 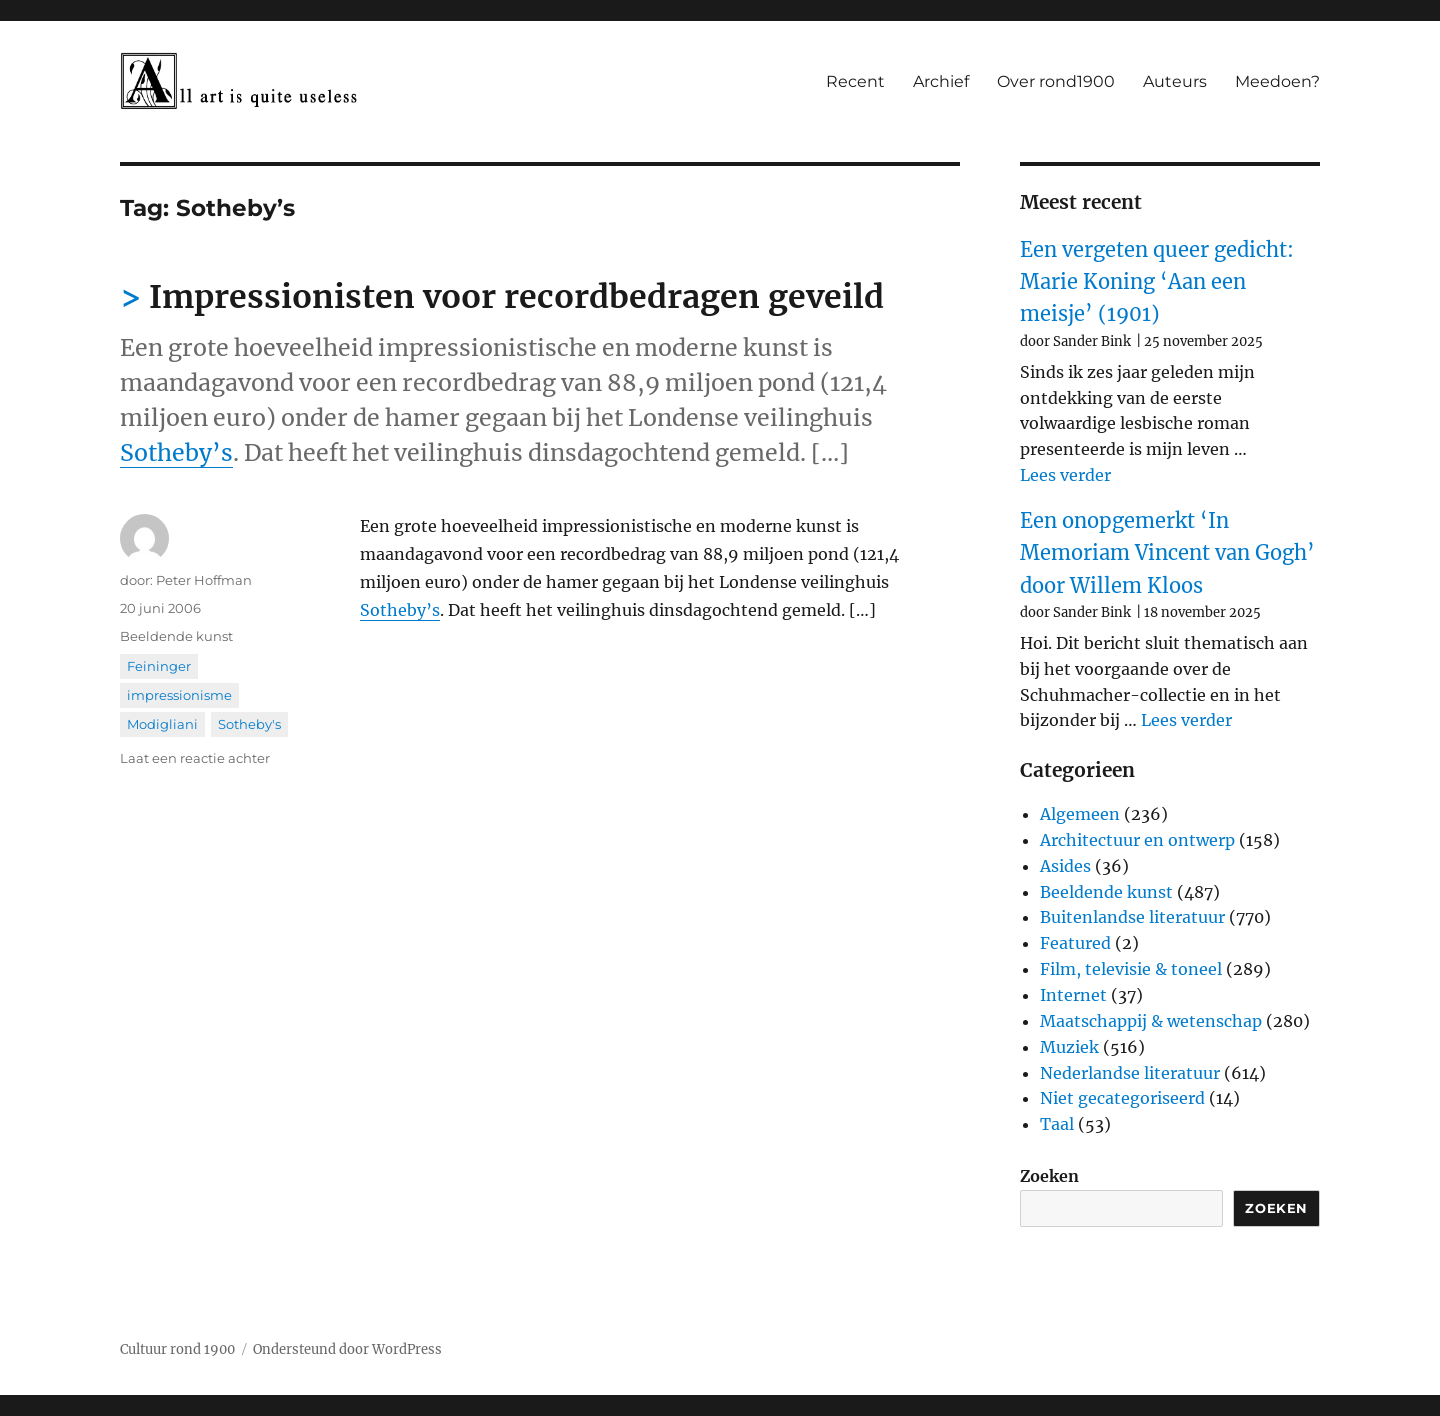 I want to click on Impressionisten voor recordbedragen geveild, so click(x=516, y=297).